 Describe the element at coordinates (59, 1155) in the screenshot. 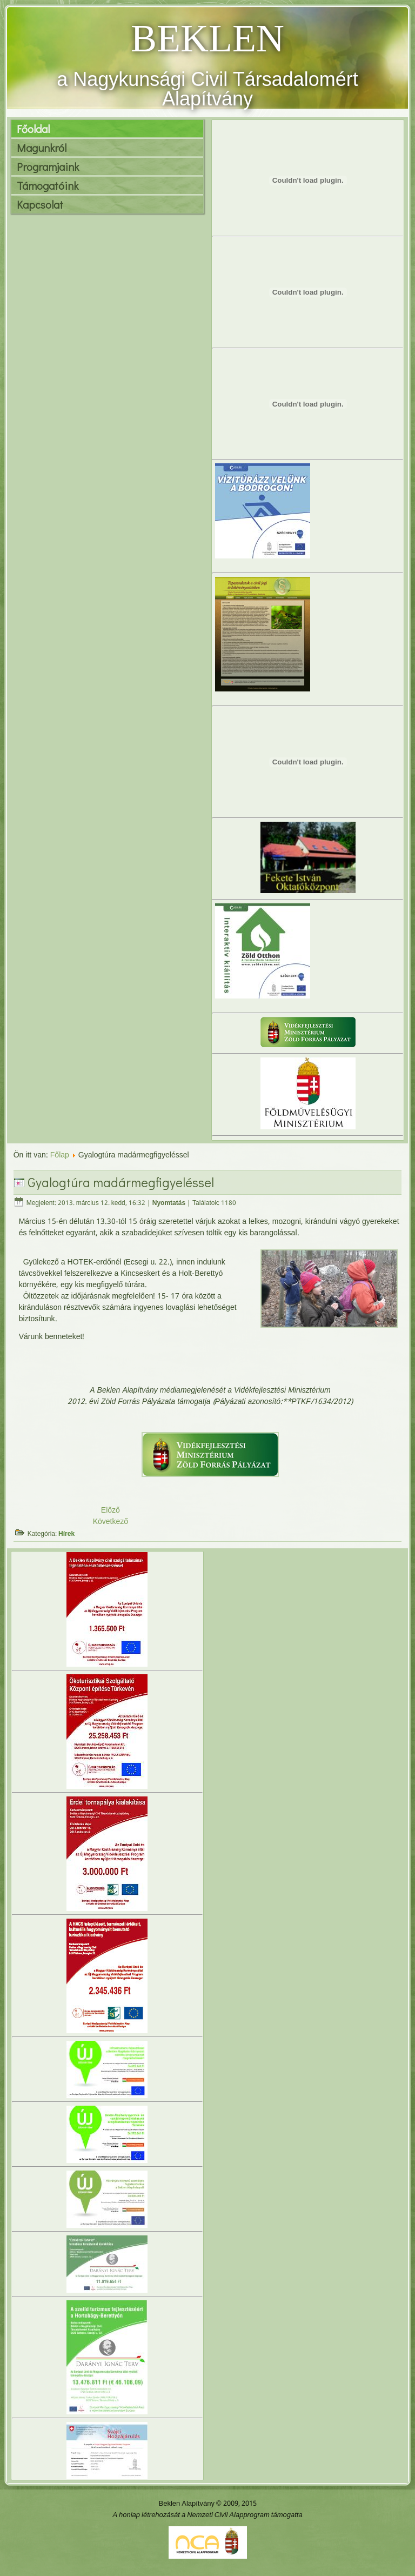

I see `Főlap` at that location.